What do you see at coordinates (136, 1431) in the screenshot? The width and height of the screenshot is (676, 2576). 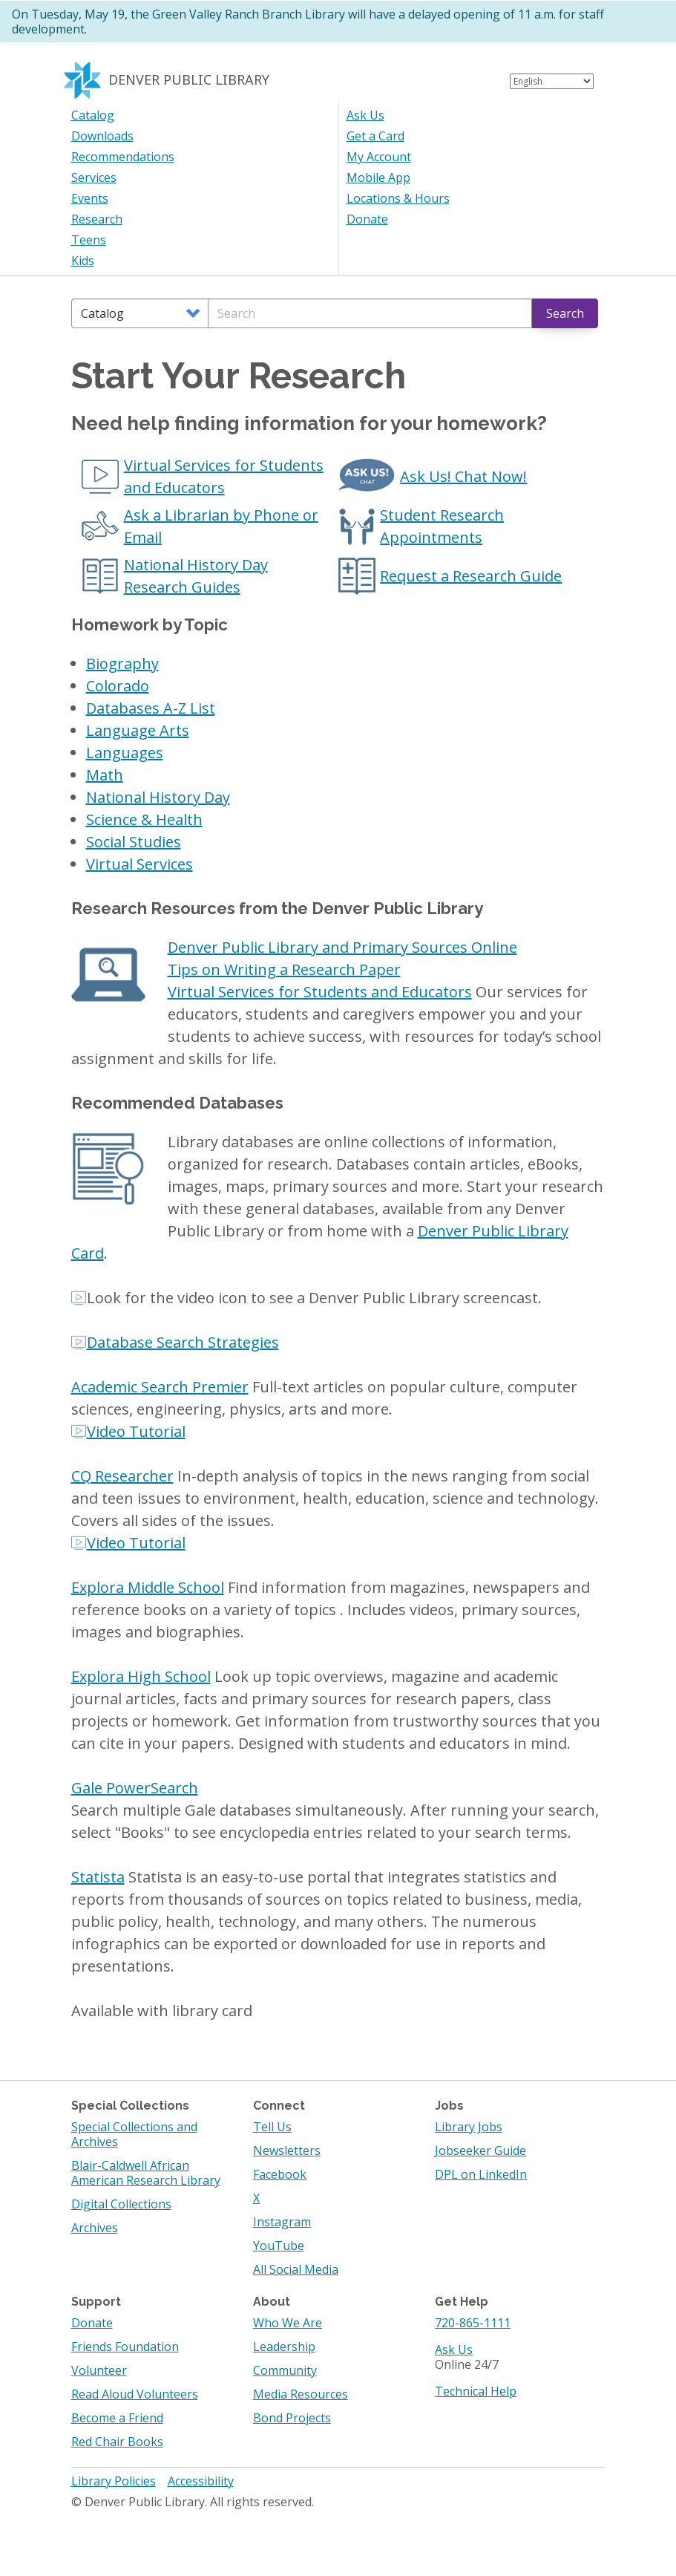 I see `Video Tutorial` at bounding box center [136, 1431].